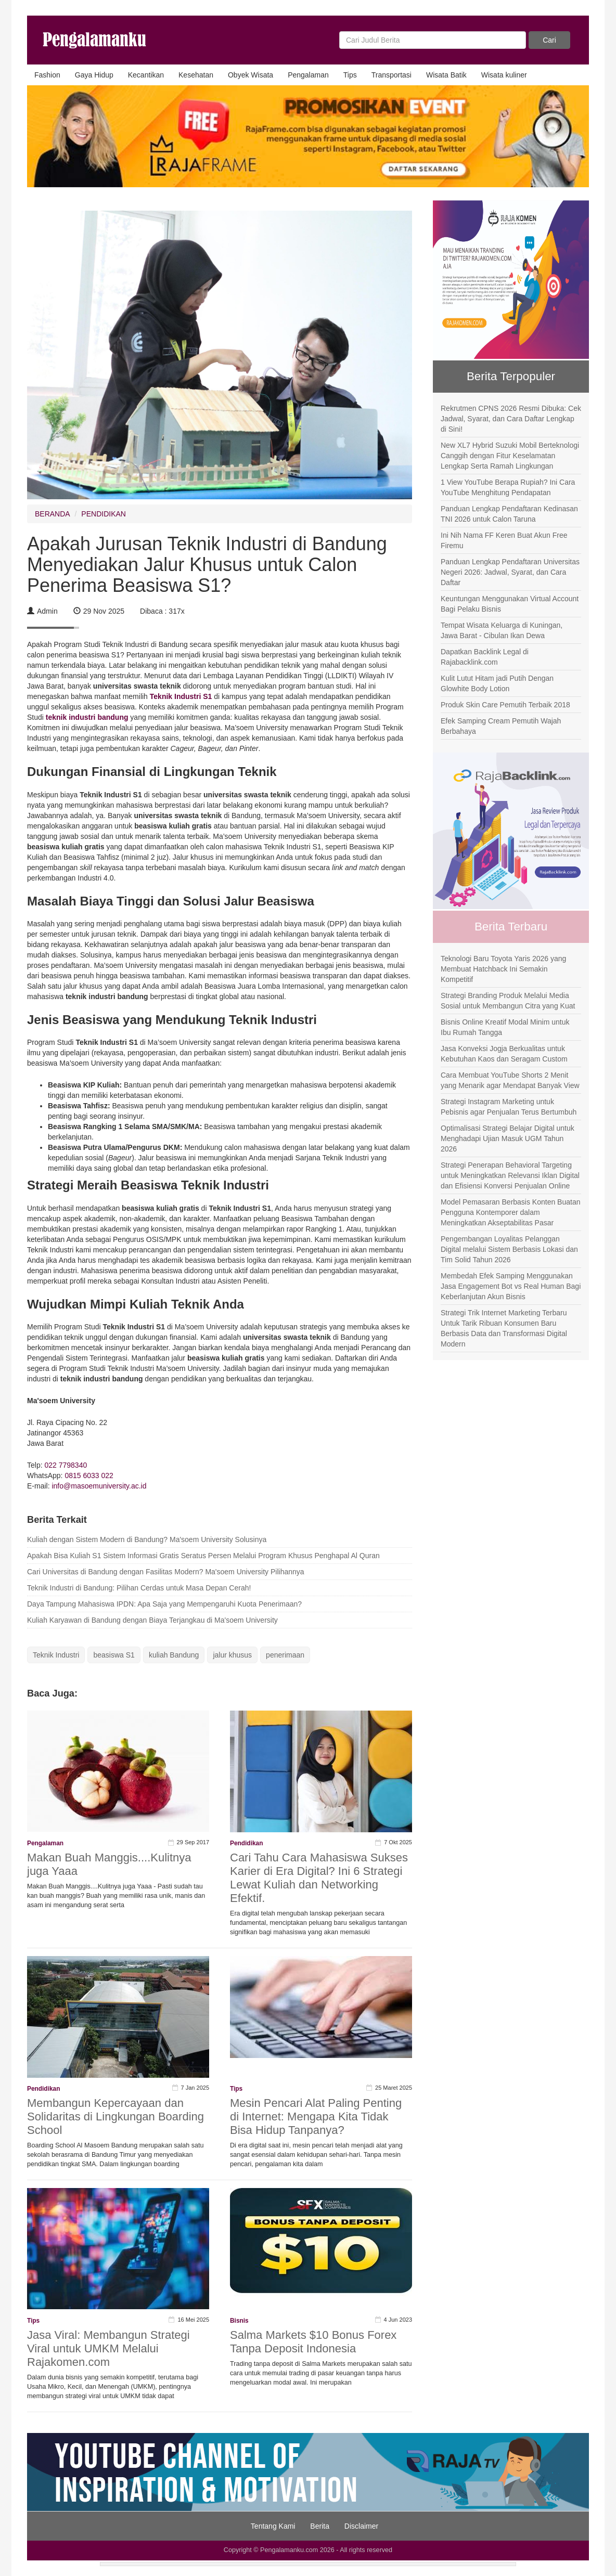  Describe the element at coordinates (108, 2348) in the screenshot. I see `Jasa Viral: Membangun Strategi Viral untuk UMKM Melalui Rajakomen.com` at that location.